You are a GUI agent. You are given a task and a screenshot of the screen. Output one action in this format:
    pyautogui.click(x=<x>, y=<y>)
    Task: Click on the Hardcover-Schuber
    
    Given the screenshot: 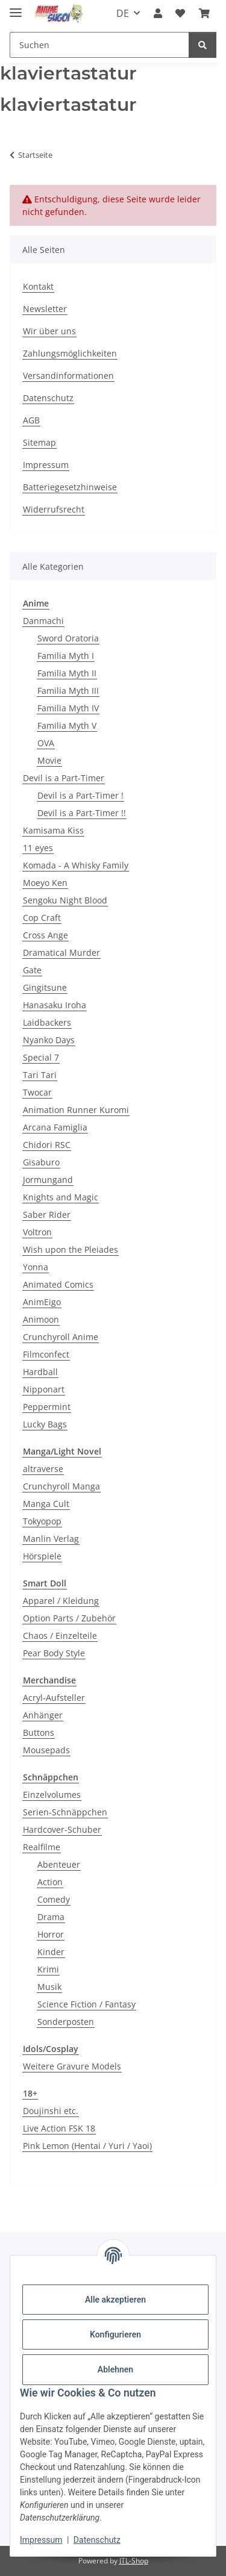 What is the action you would take?
    pyautogui.click(x=62, y=1829)
    